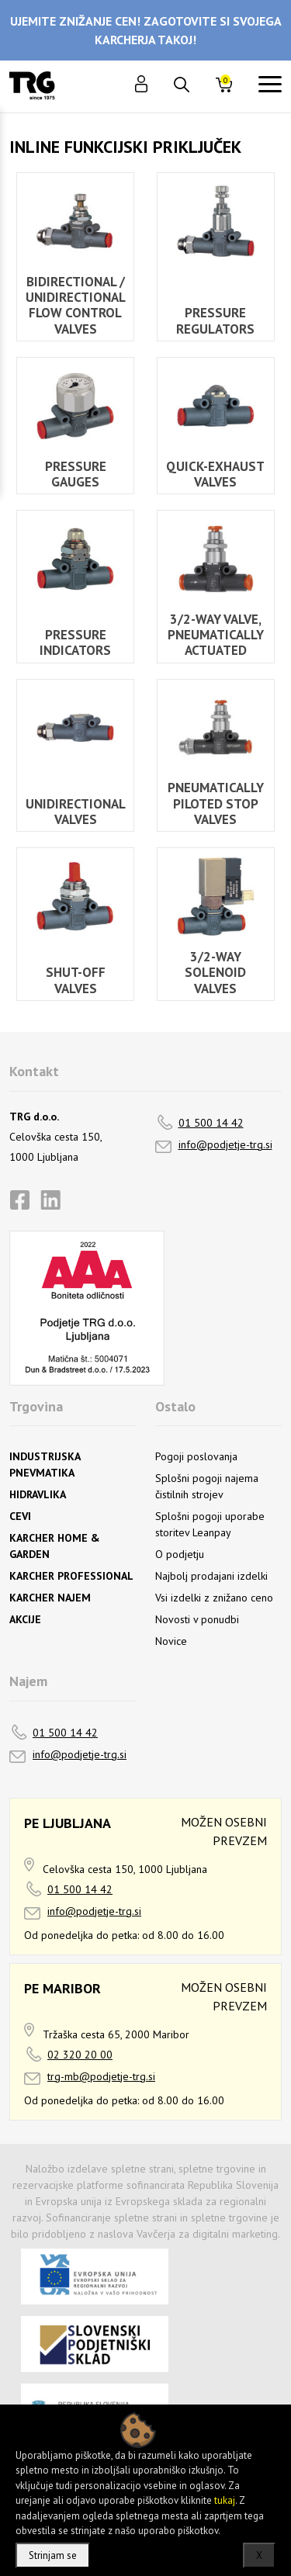 This screenshot has height=2576, width=291. Describe the element at coordinates (211, 1576) in the screenshot. I see `Najbolj prodajani izdelki` at that location.